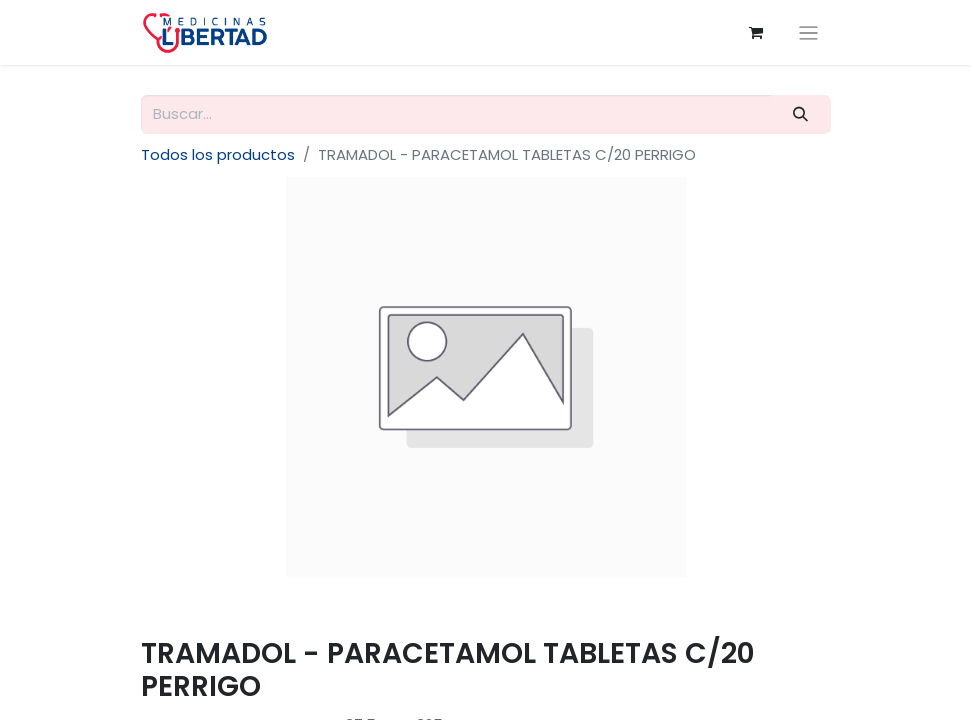  Describe the element at coordinates (218, 154) in the screenshot. I see `Todos los productos` at that location.